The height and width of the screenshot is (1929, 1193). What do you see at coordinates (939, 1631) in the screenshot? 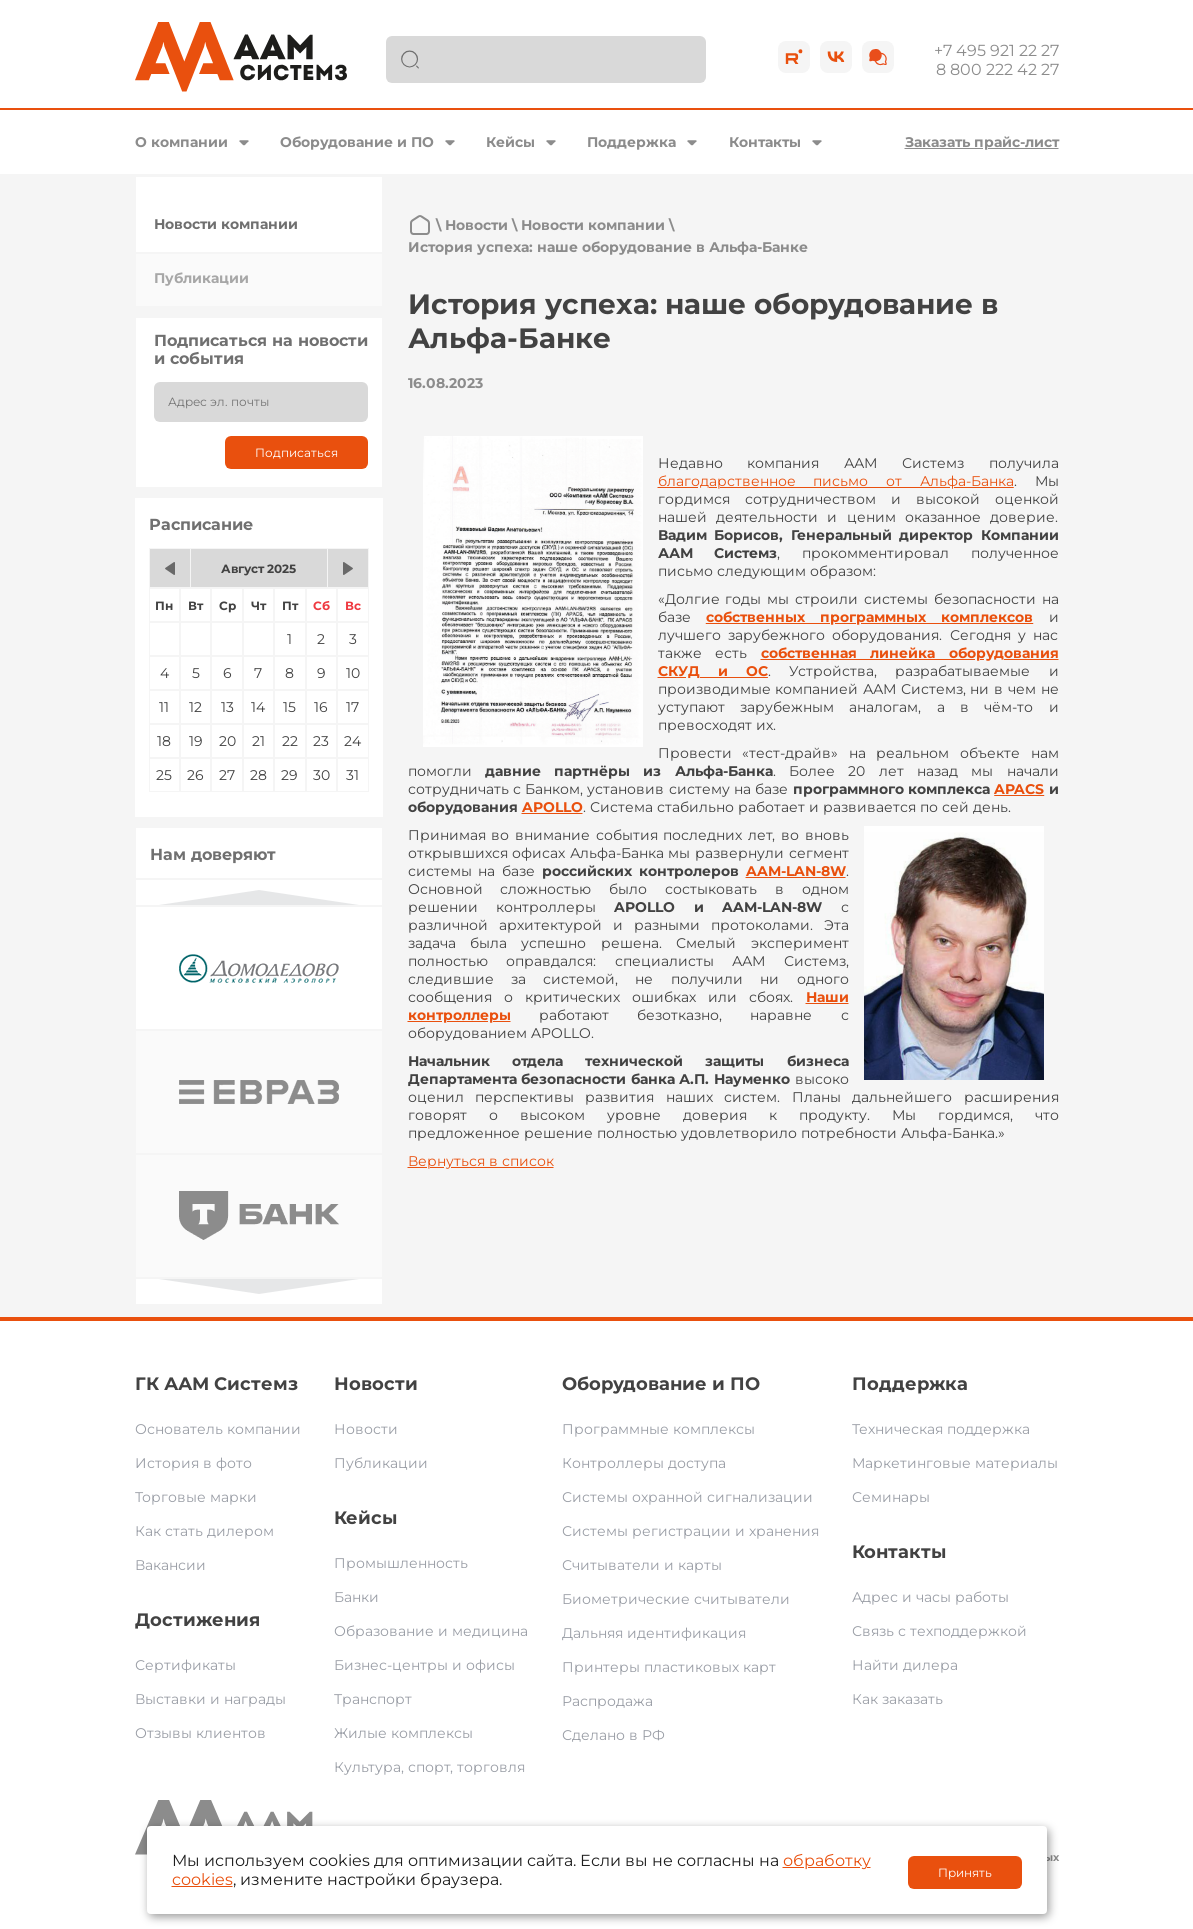
I see `Связь с техподдержкой` at bounding box center [939, 1631].